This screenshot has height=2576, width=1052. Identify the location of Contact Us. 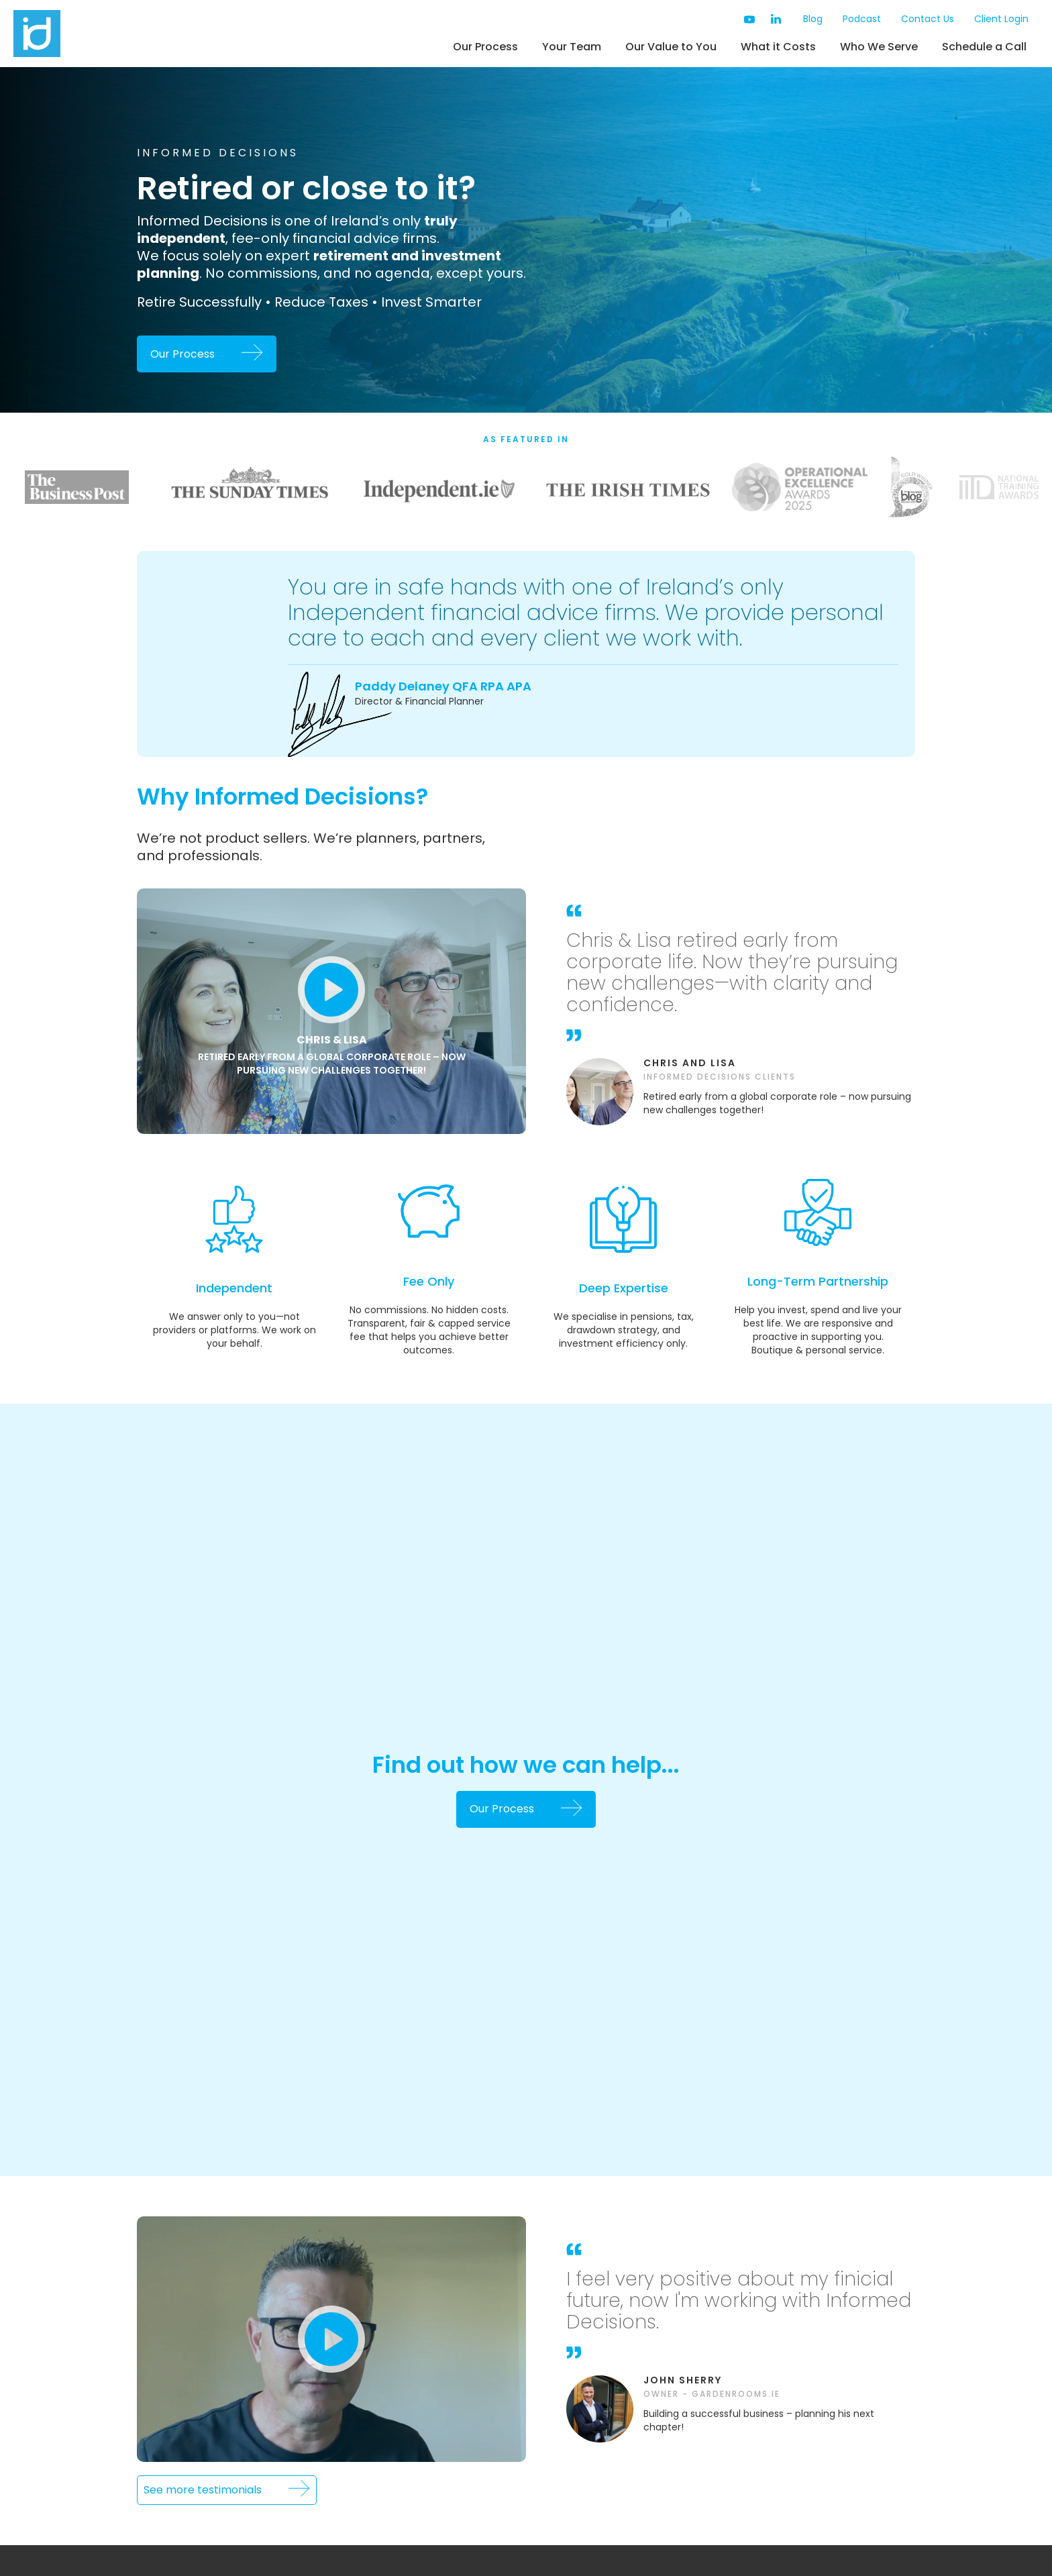
(927, 18).